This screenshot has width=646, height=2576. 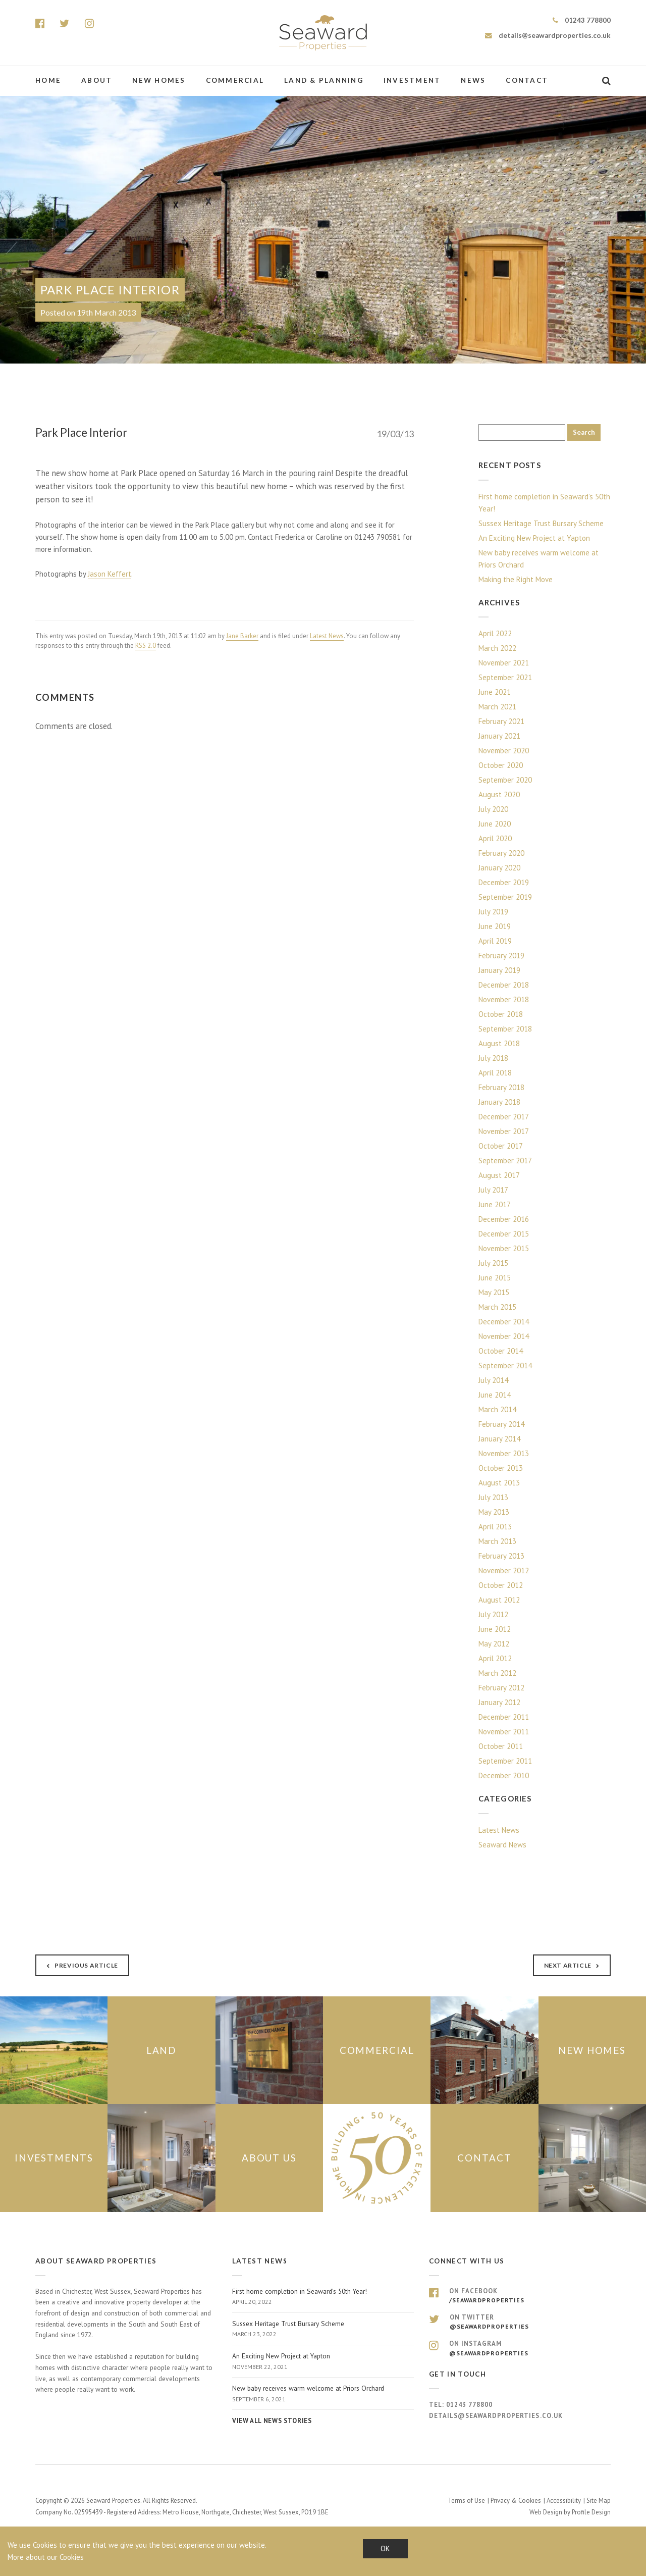 What do you see at coordinates (499, 736) in the screenshot?
I see `January 2021` at bounding box center [499, 736].